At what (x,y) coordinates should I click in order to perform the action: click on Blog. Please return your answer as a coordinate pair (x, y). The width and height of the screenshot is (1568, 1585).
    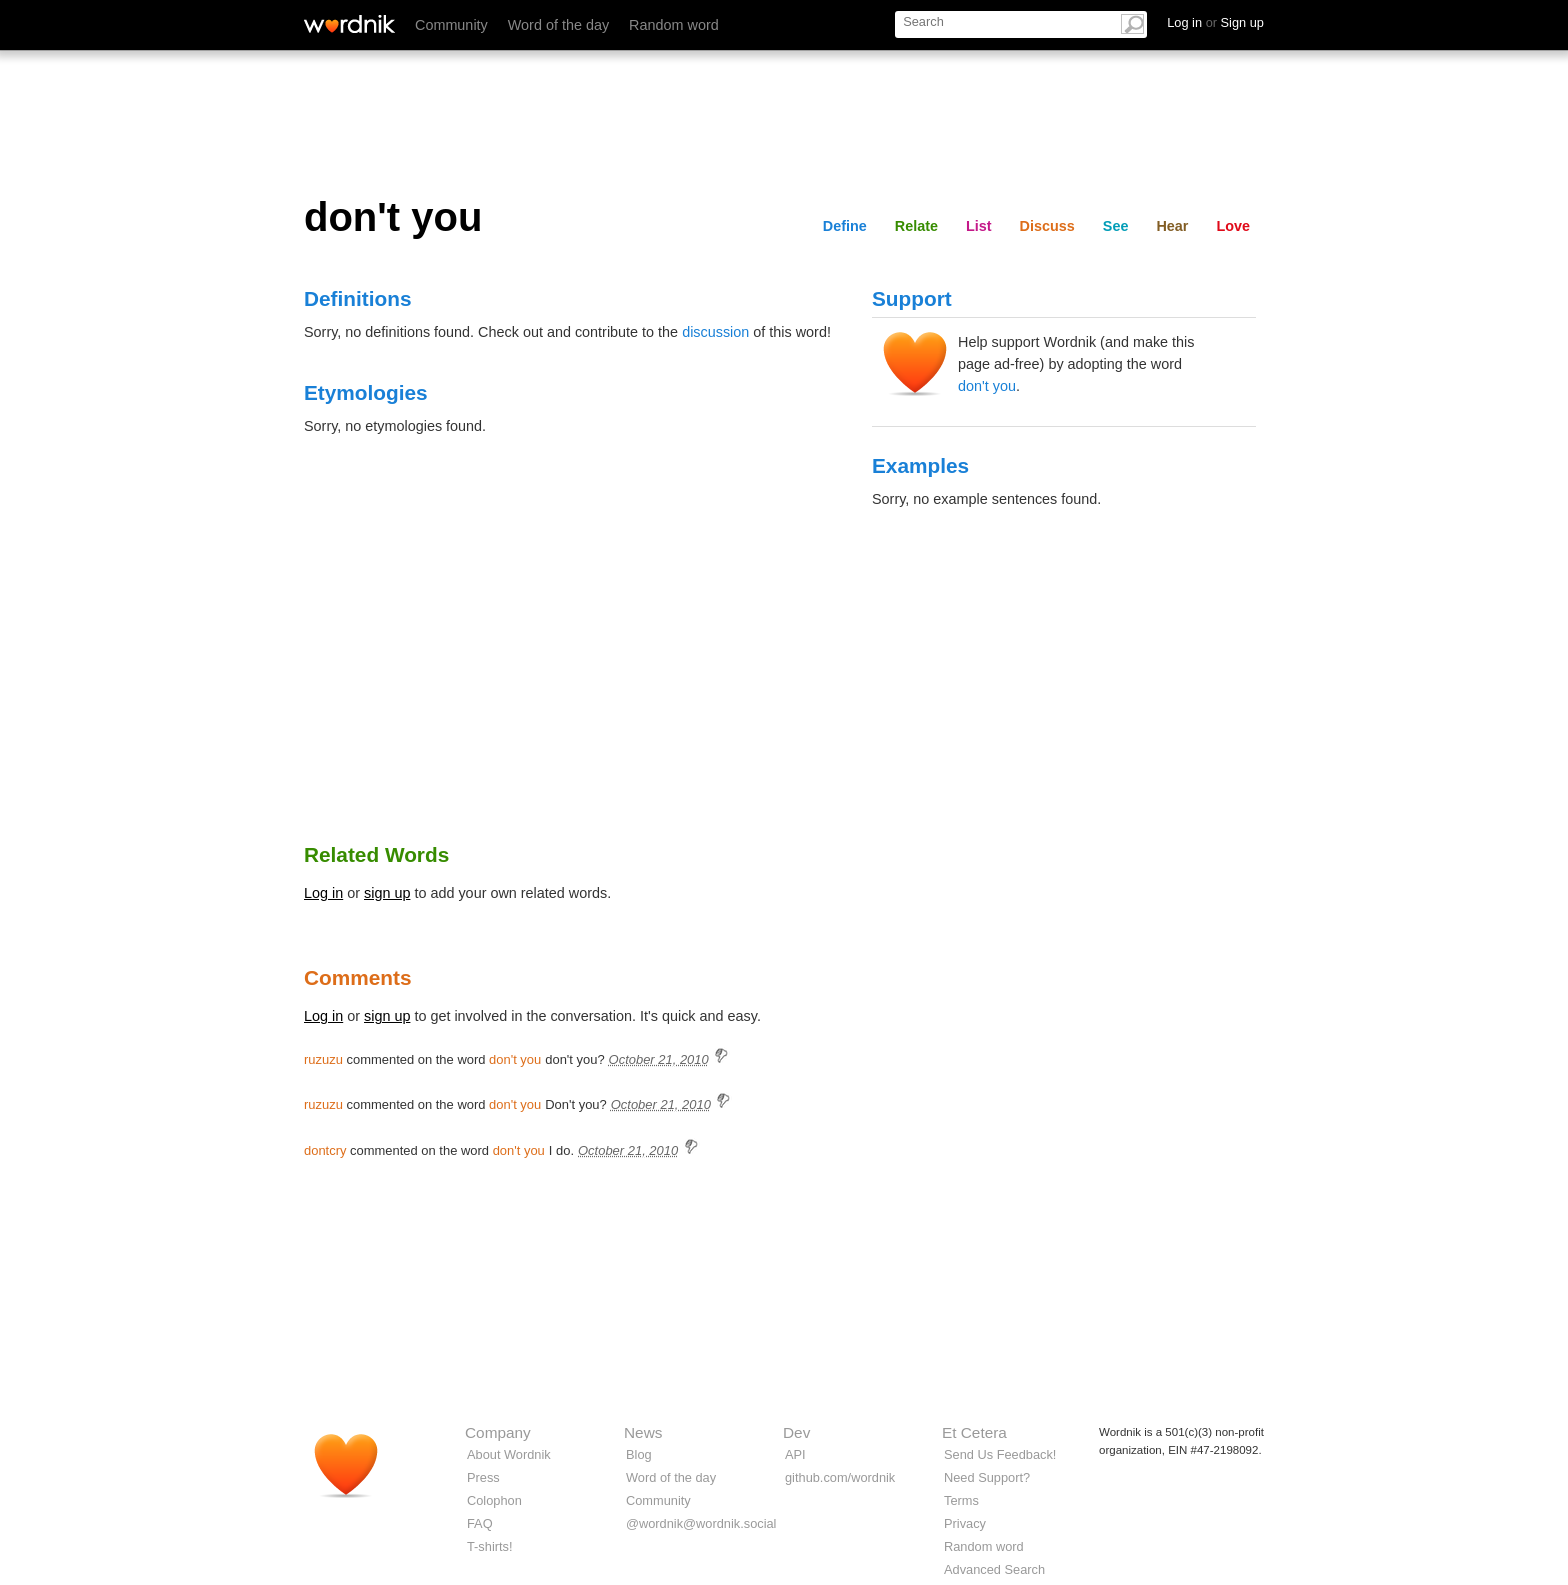
    Looking at the image, I should click on (639, 1454).